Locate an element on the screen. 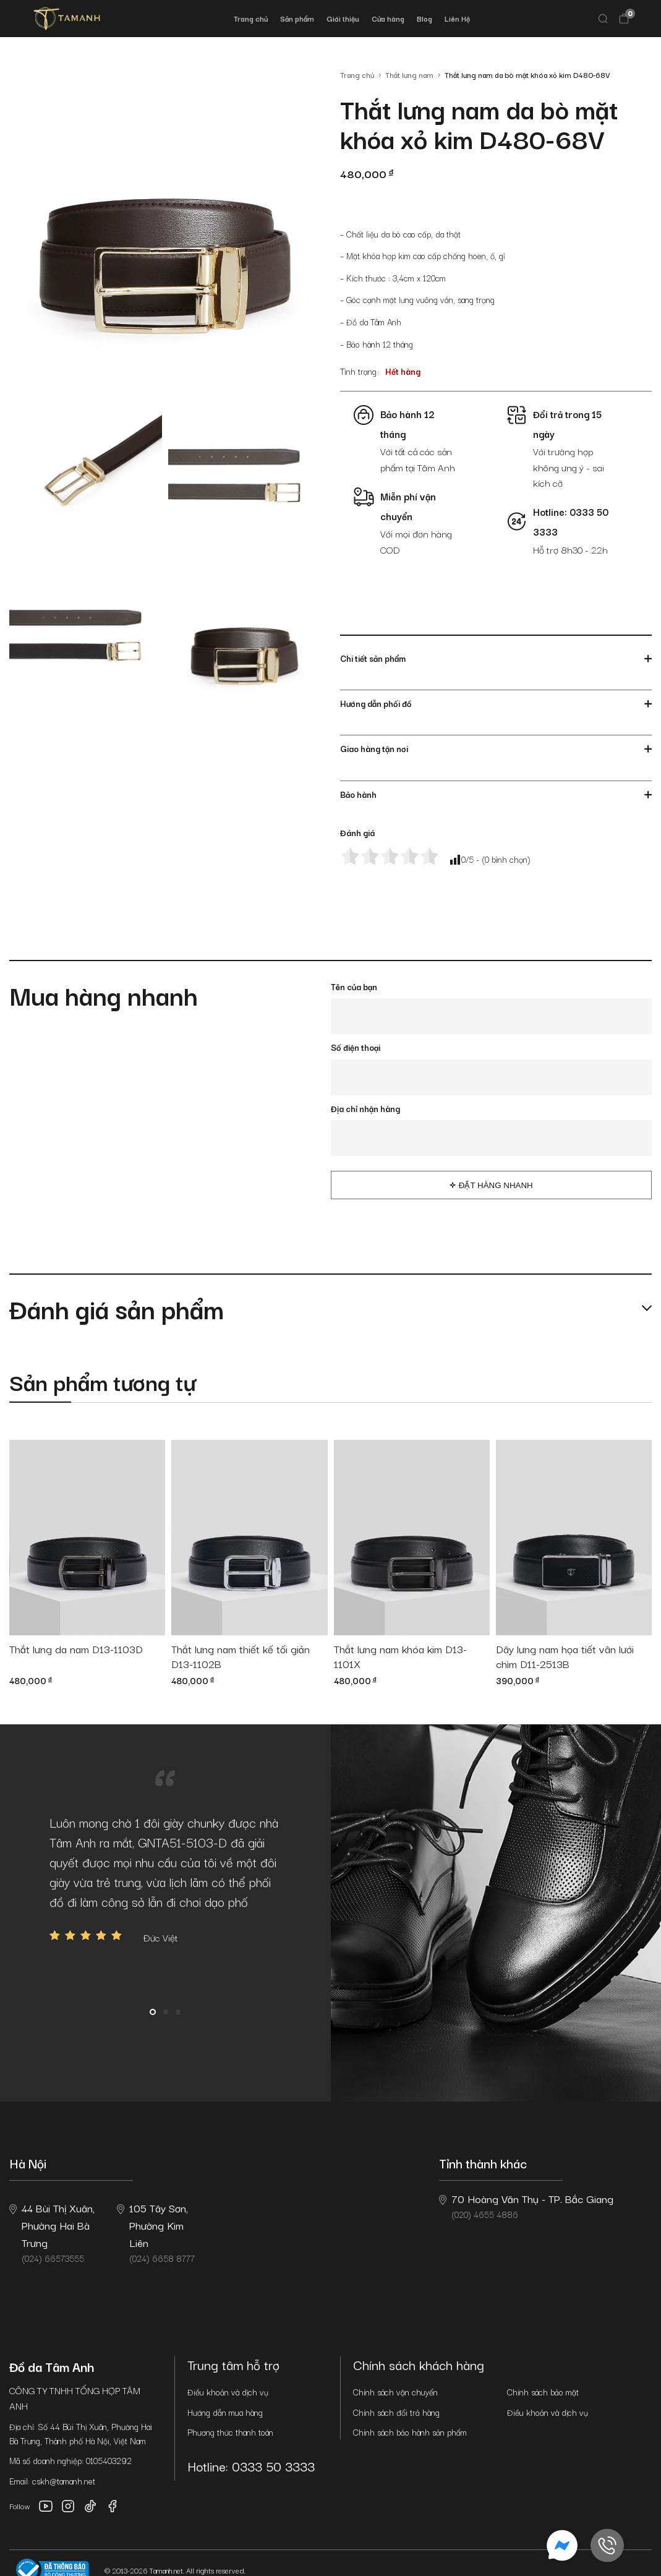  [option] is located at coordinates (165, 1878).